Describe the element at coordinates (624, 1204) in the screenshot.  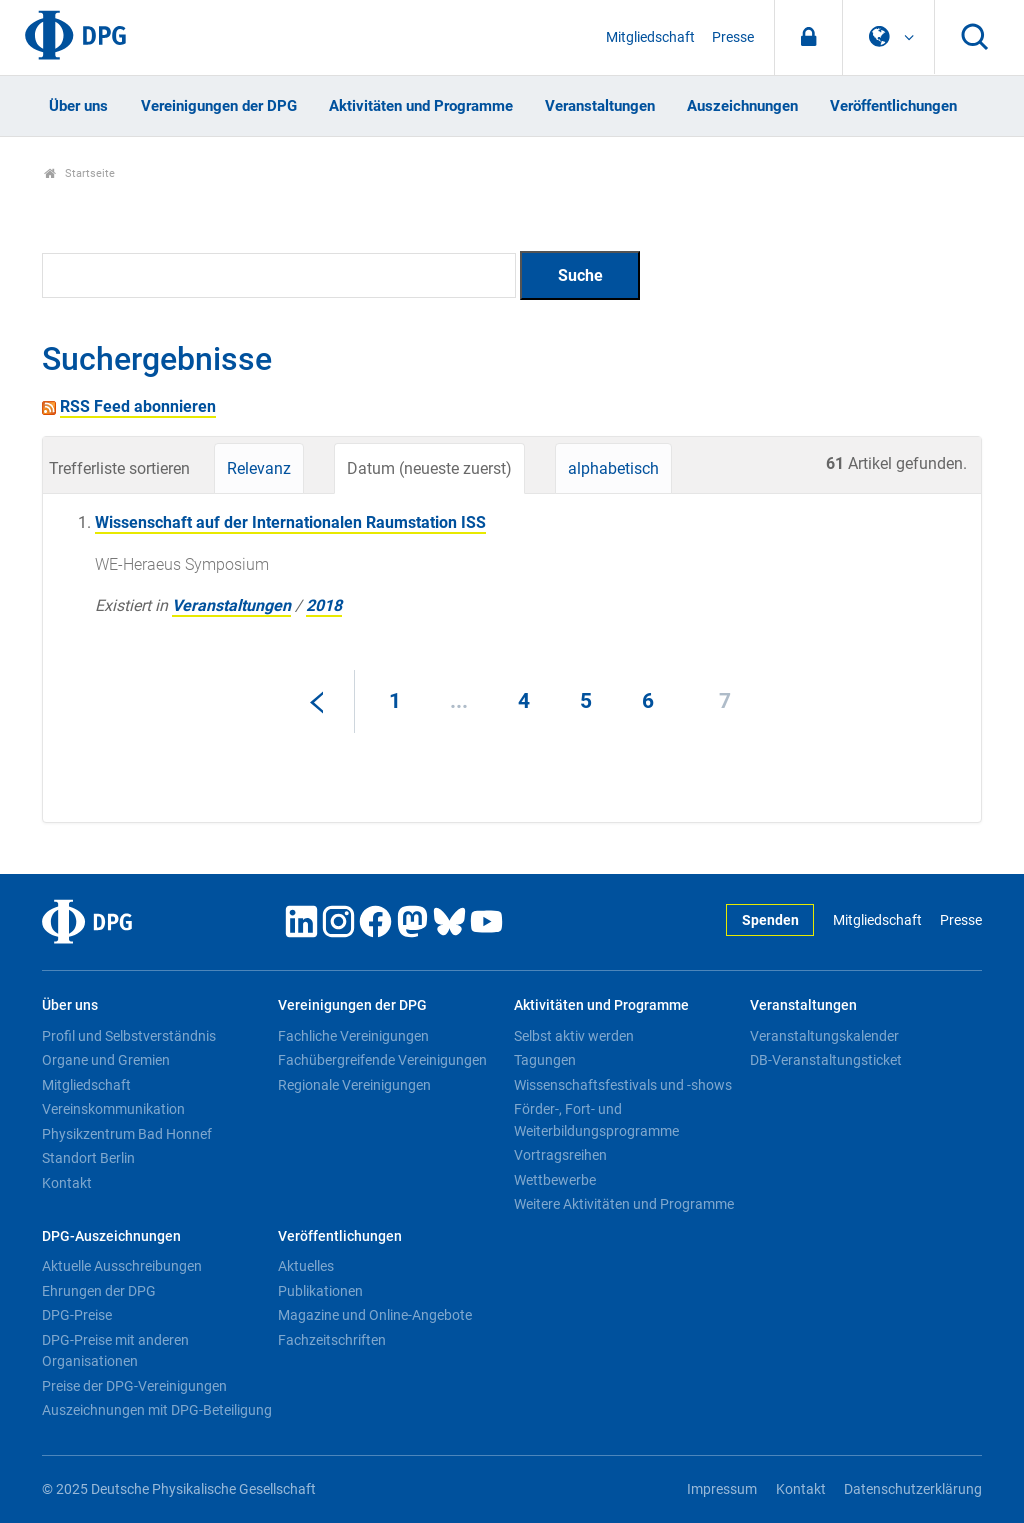
I see `Weitere Aktivitäten und Programme` at that location.